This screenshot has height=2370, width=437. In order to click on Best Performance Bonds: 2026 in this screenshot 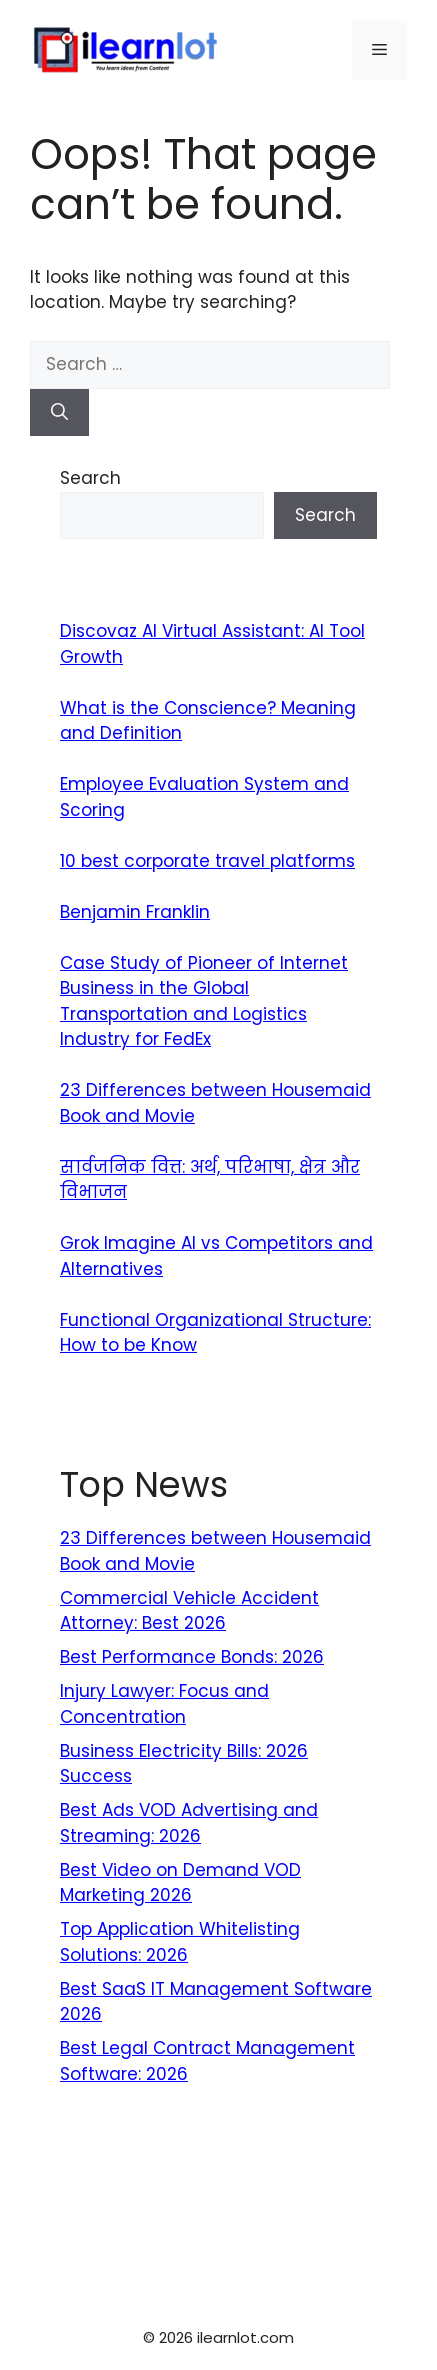, I will do `click(192, 1657)`.